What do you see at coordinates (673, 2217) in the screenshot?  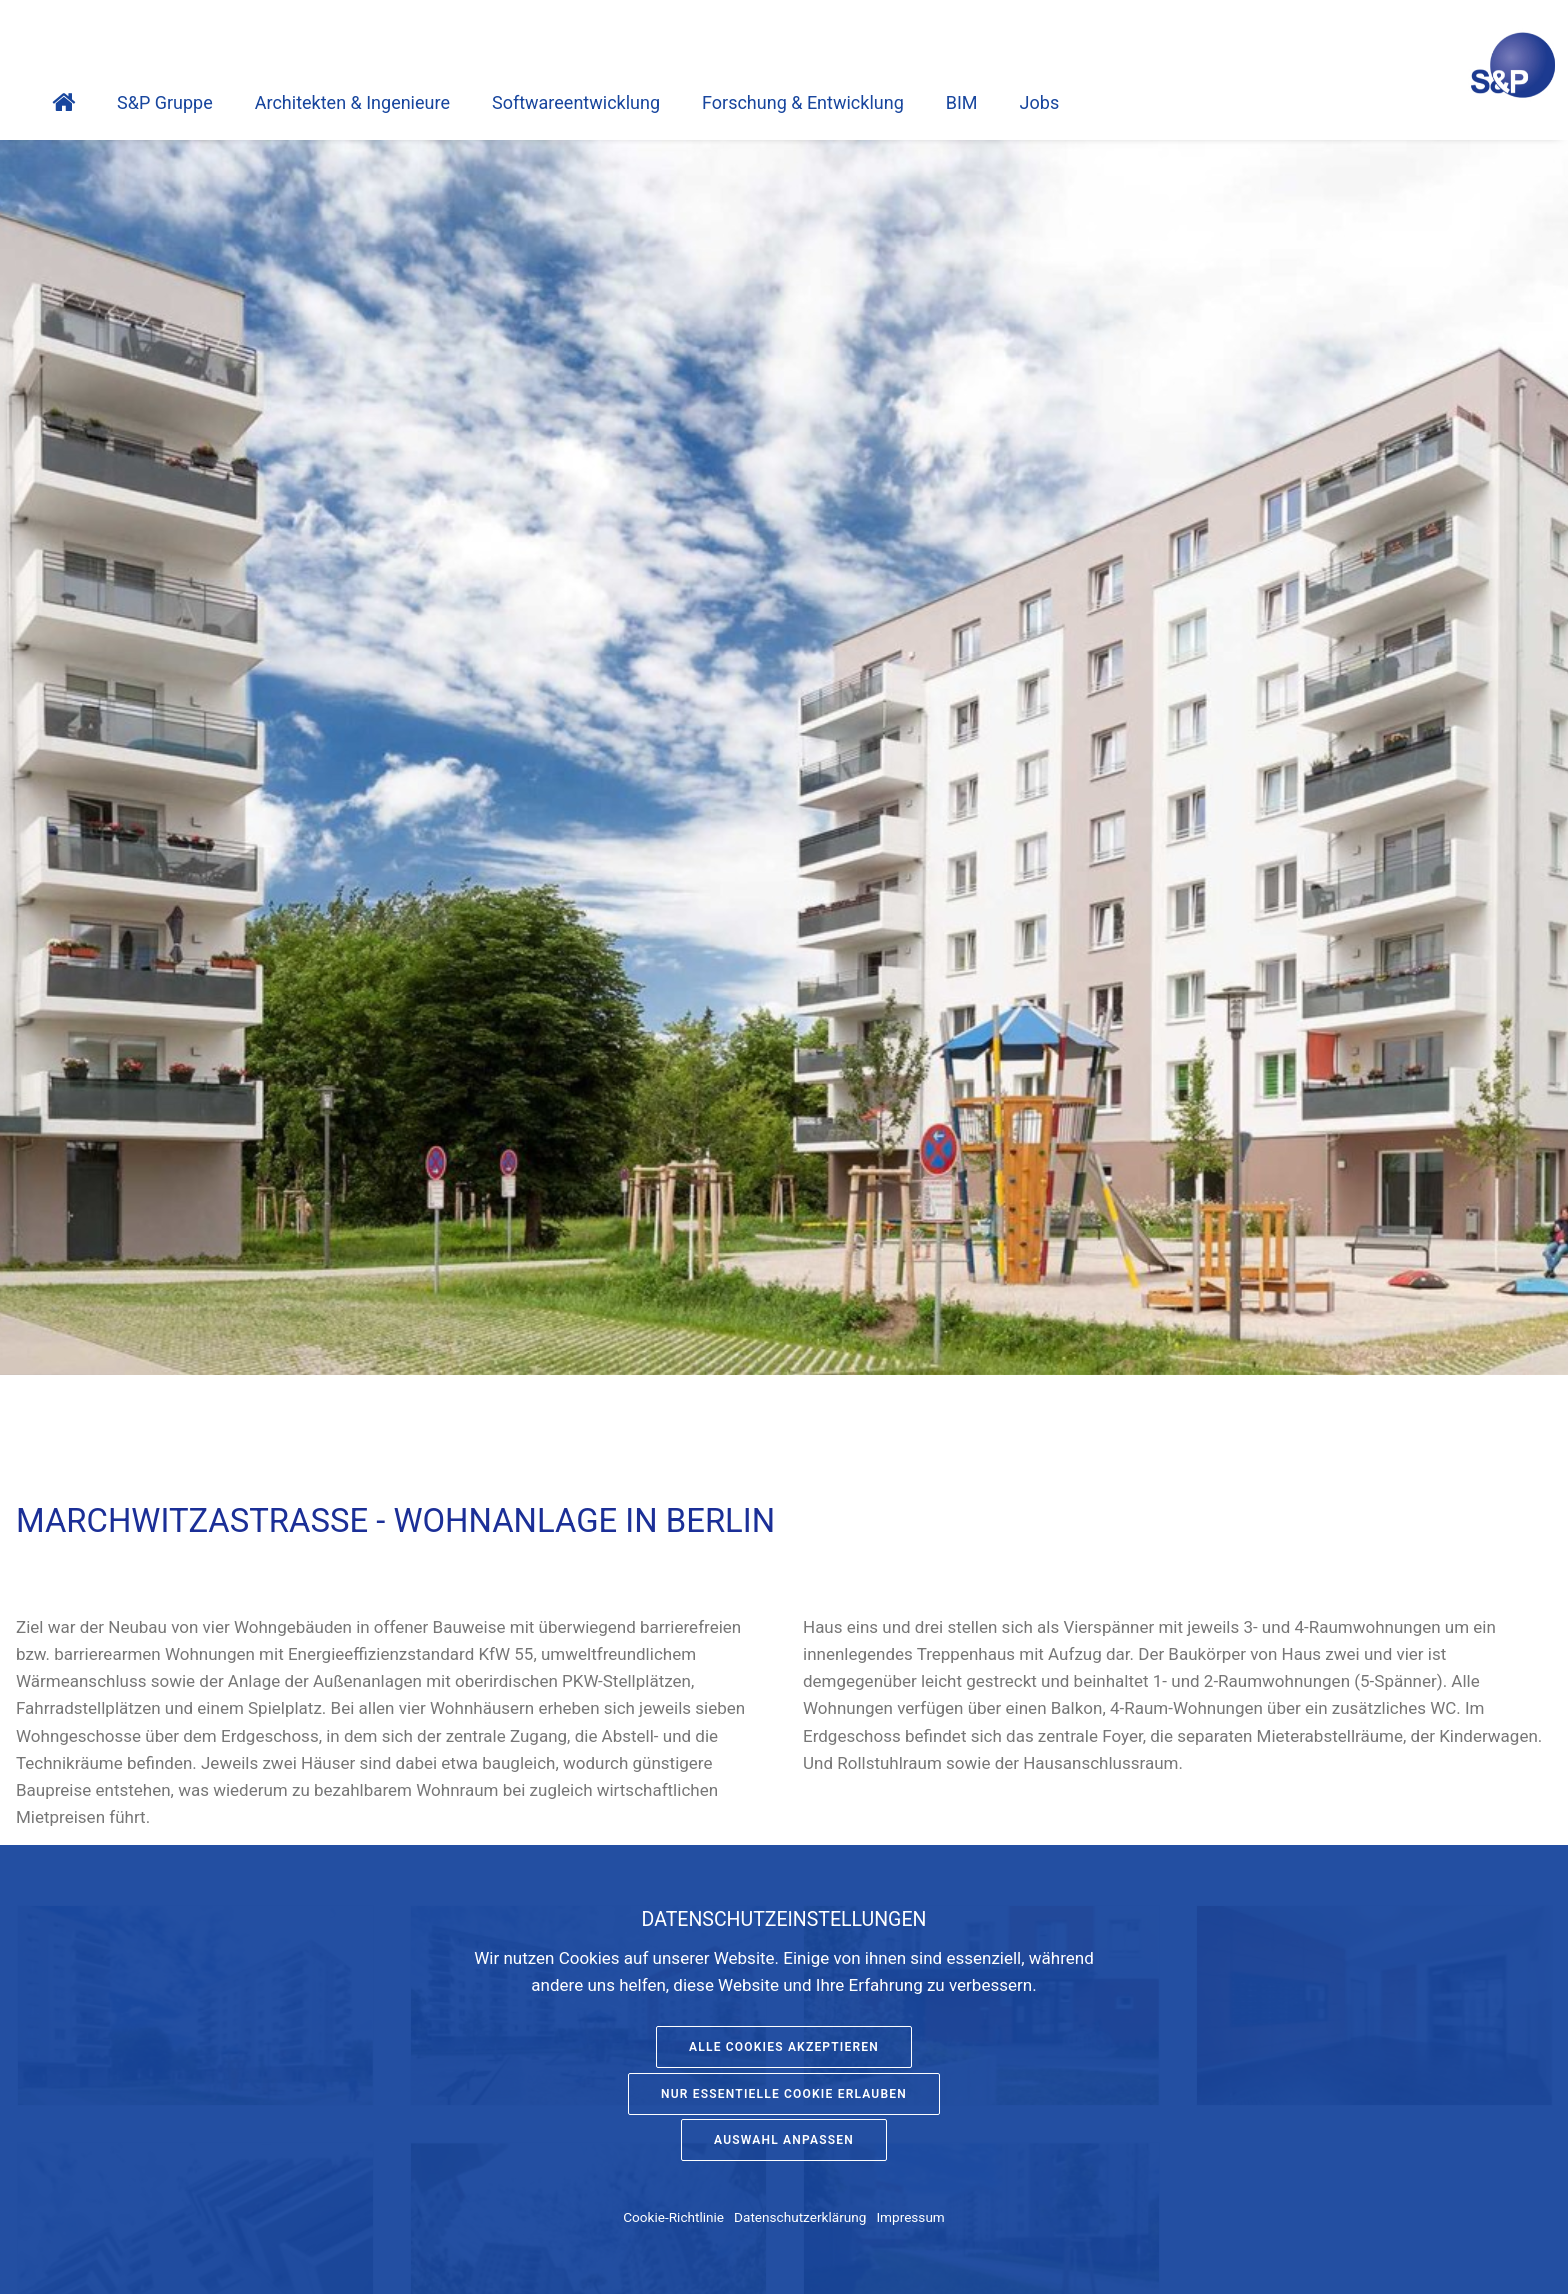 I see `Cookie-Richtlinie` at bounding box center [673, 2217].